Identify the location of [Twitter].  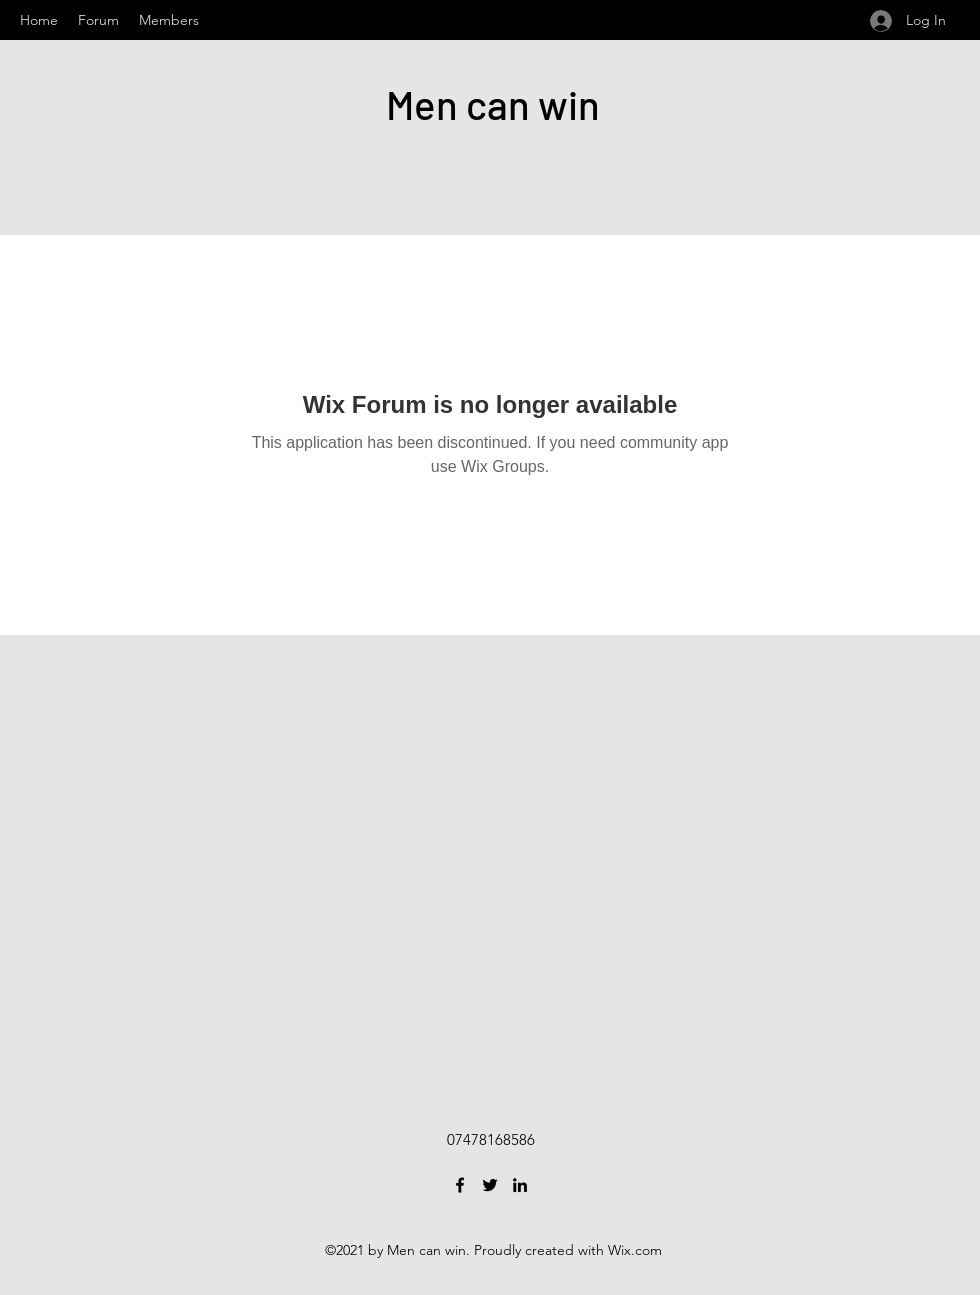
(490, 1185).